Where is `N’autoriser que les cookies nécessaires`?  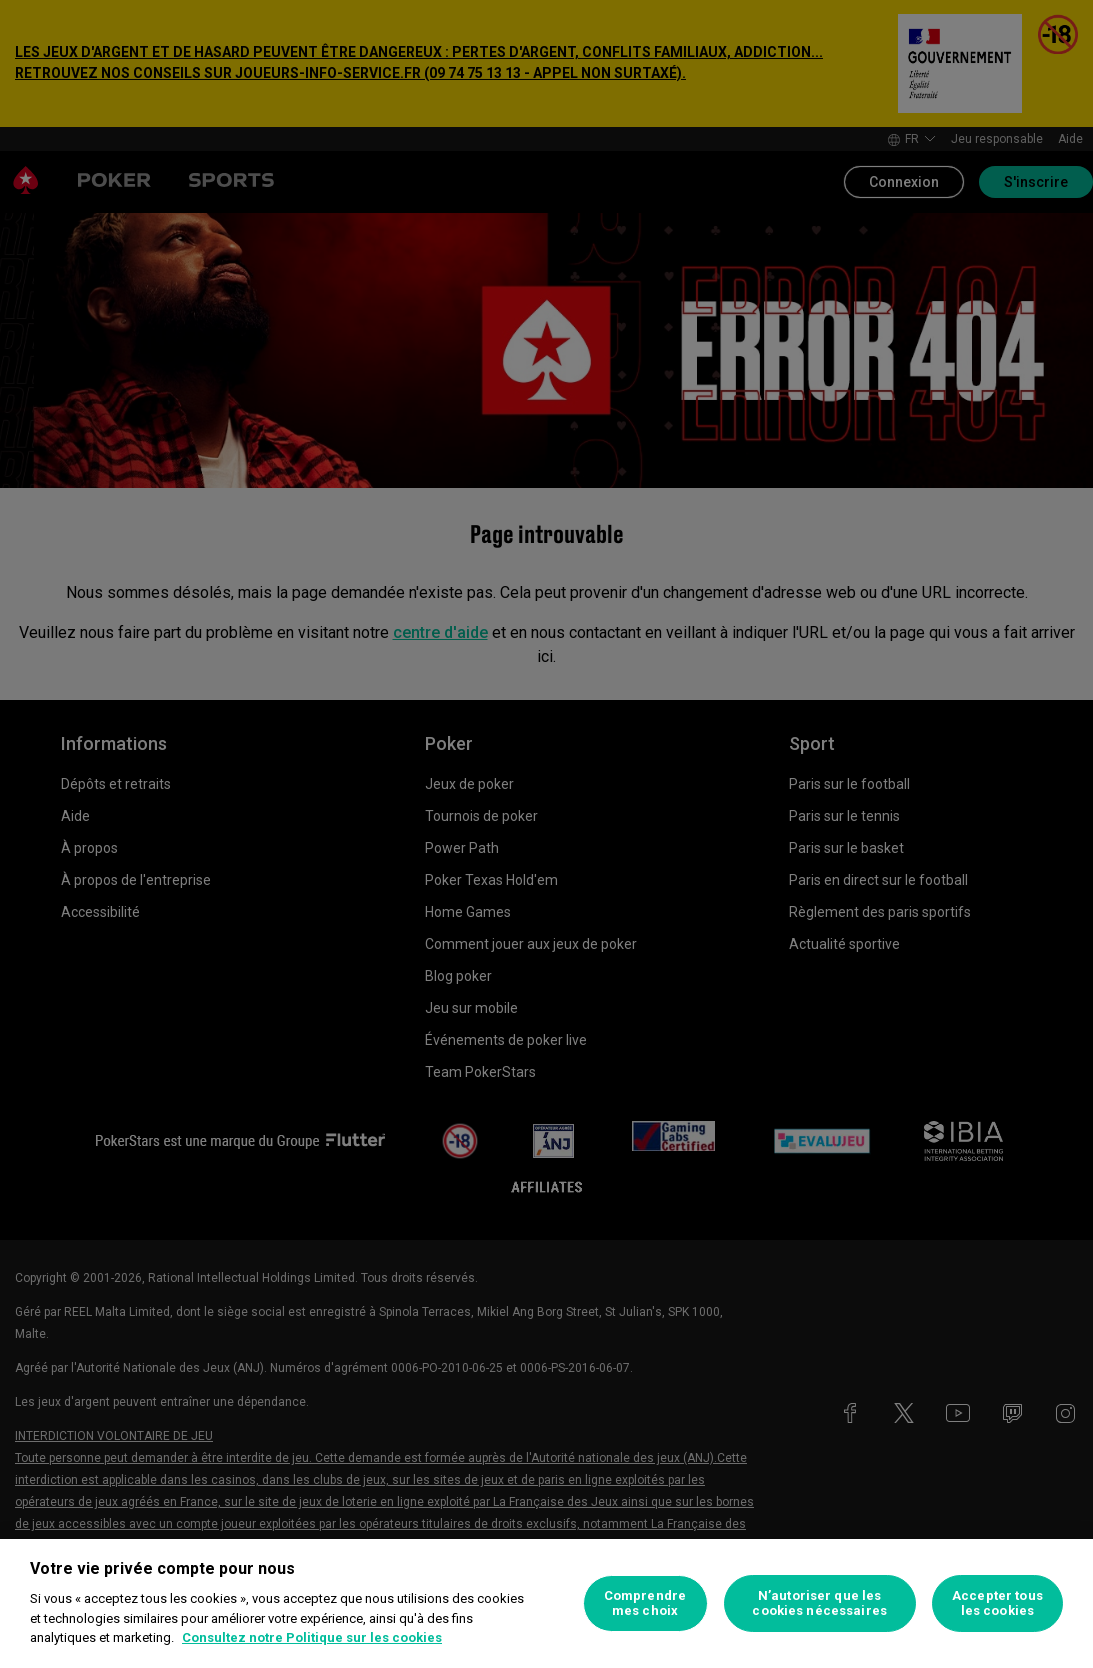
N’autoriser que les cookies nécessaires is located at coordinates (819, 1603).